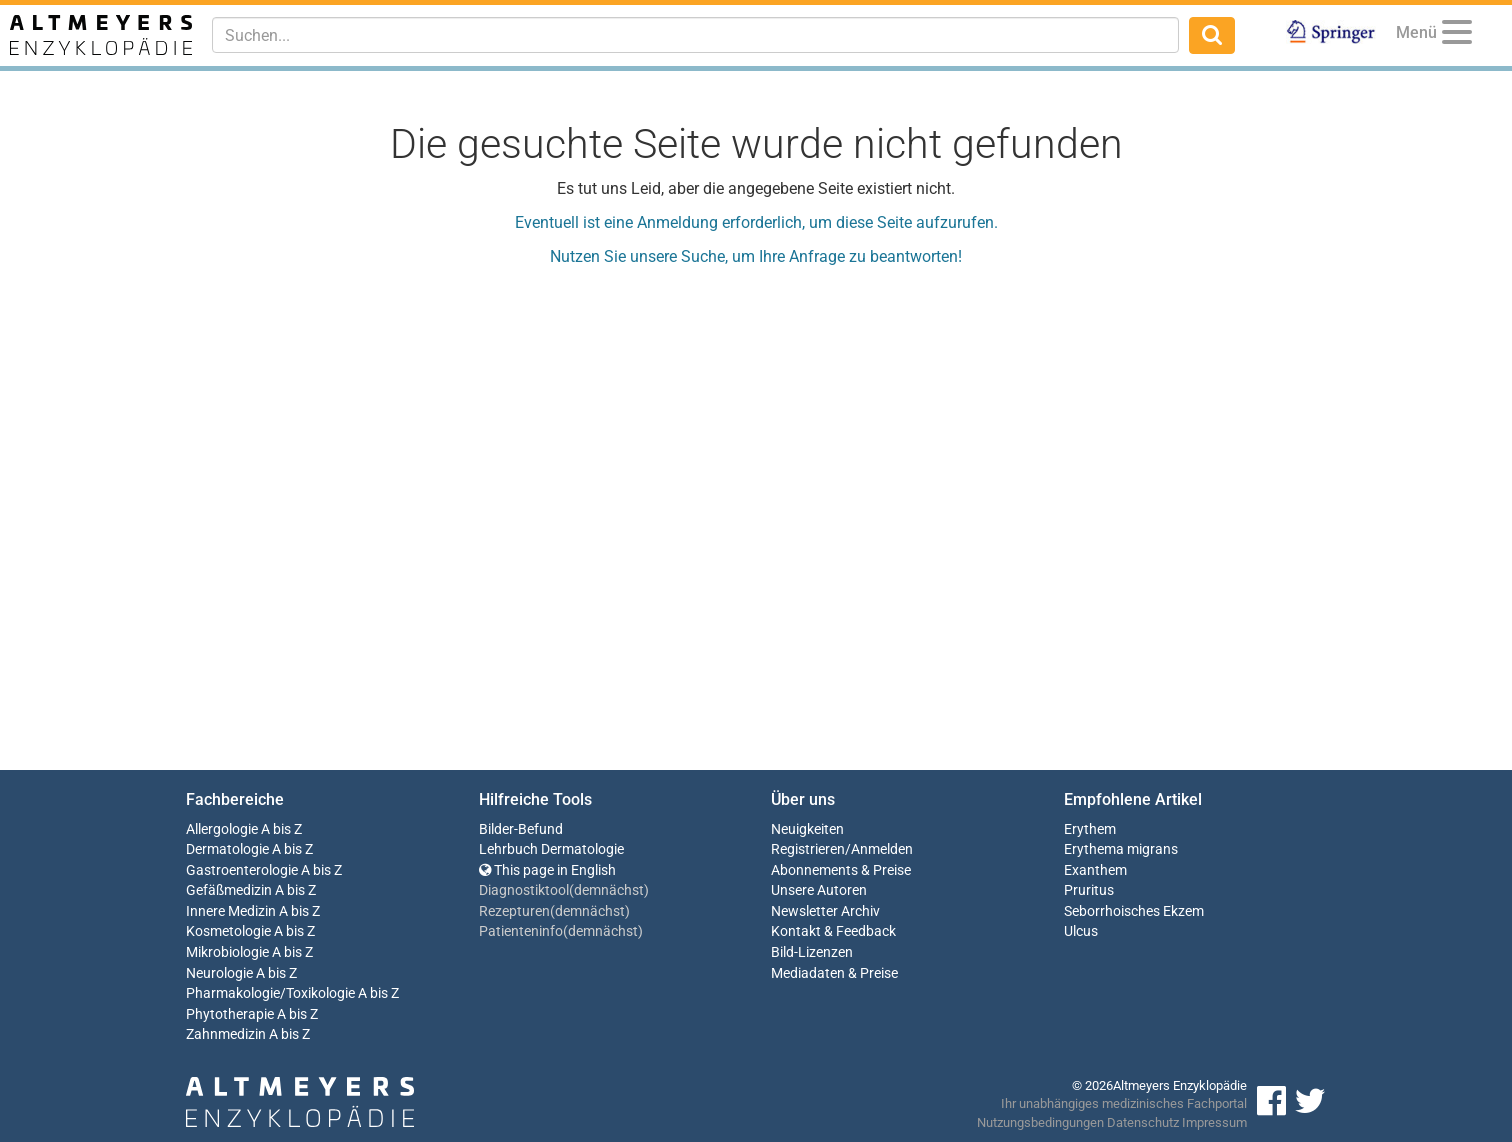 This screenshot has height=1142, width=1512. What do you see at coordinates (812, 952) in the screenshot?
I see `Bild-Lizenzen` at bounding box center [812, 952].